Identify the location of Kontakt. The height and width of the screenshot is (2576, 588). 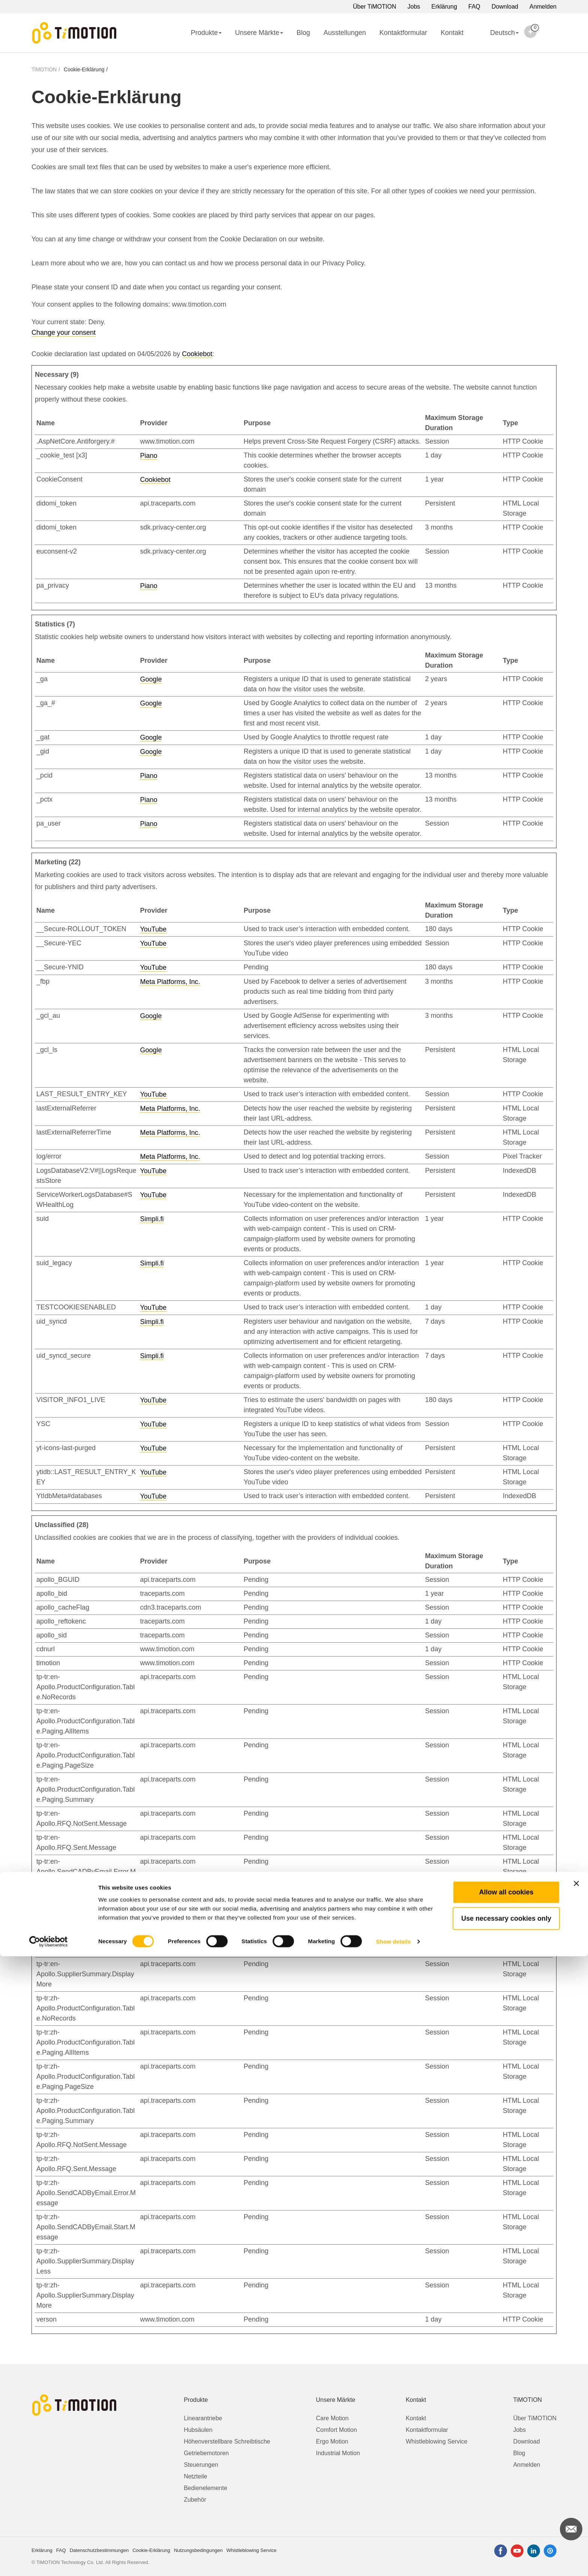
(452, 32).